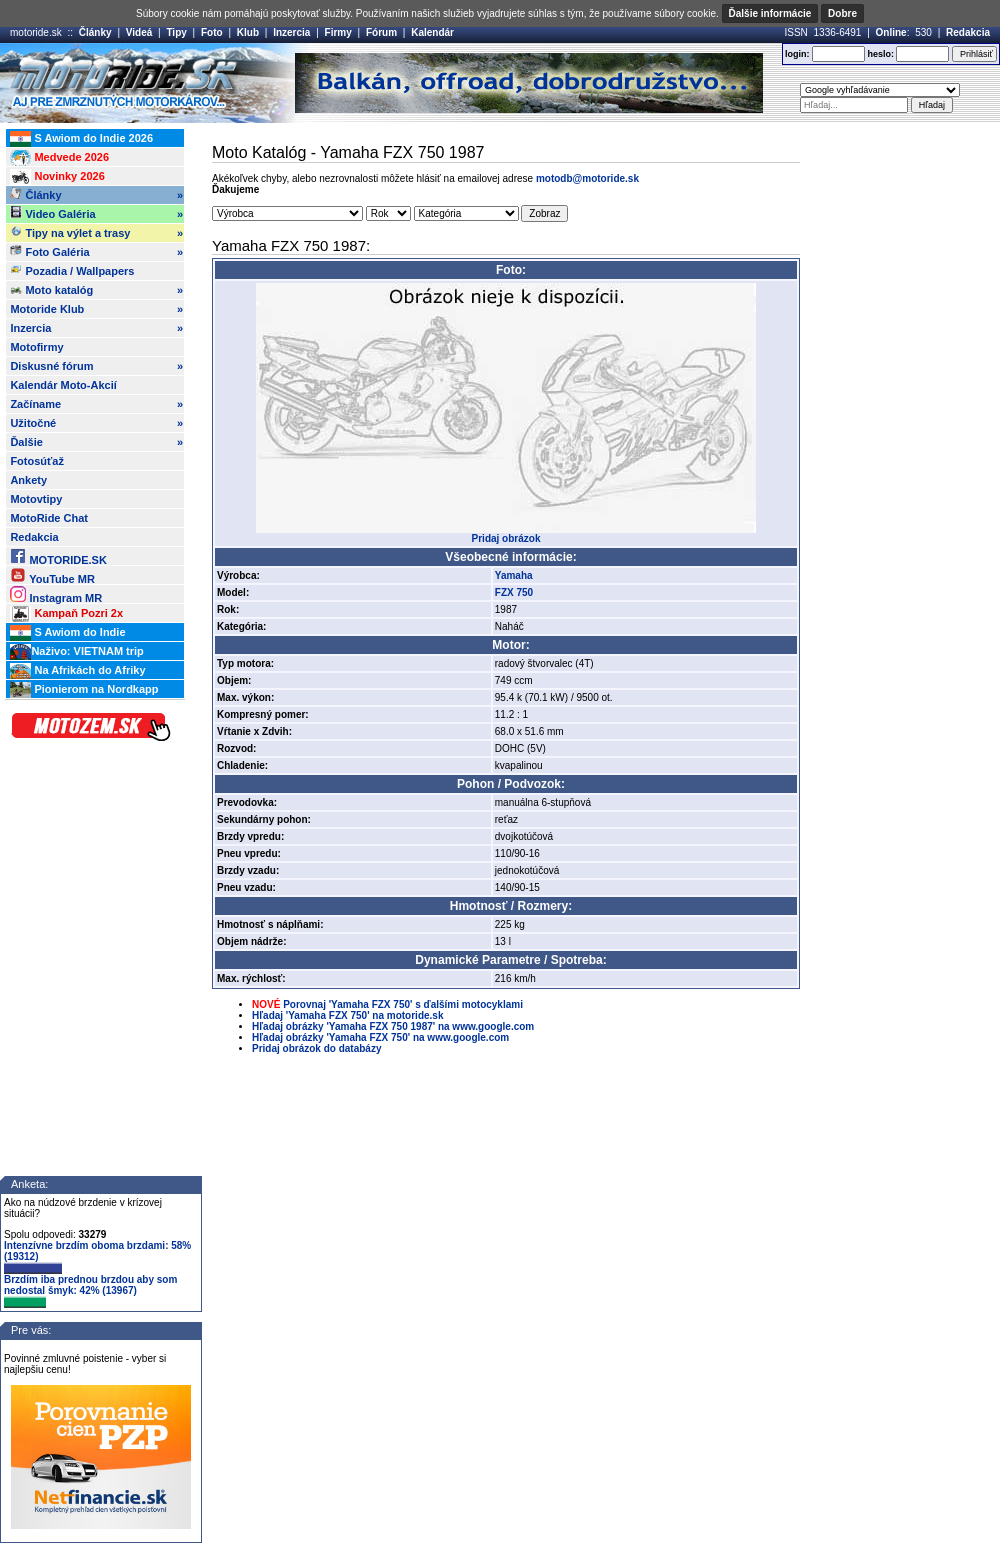  Describe the element at coordinates (96, 252) in the screenshot. I see `Foto Galéria` at that location.